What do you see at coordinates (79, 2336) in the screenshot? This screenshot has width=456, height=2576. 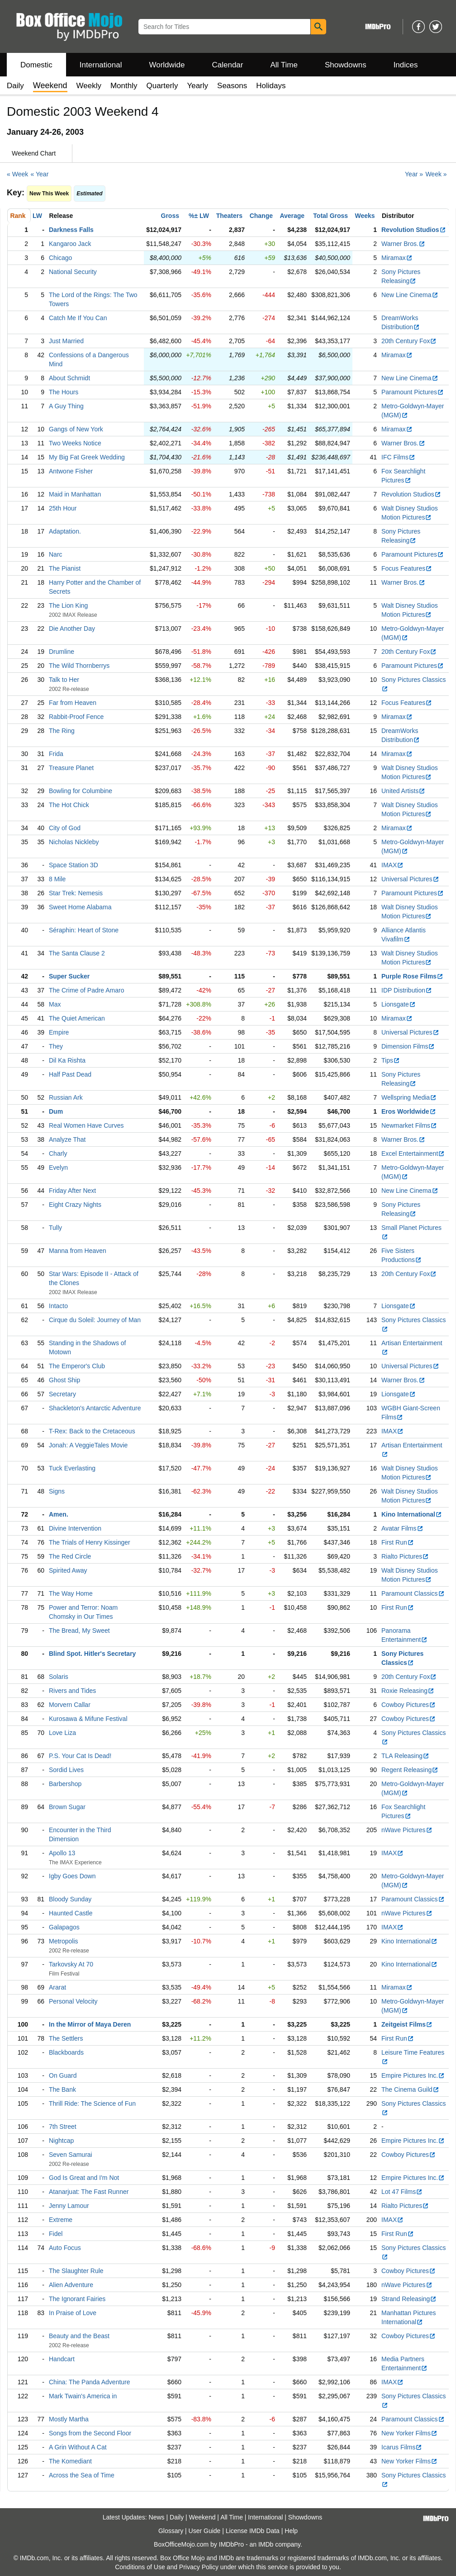 I see `Beauty and the Beast` at bounding box center [79, 2336].